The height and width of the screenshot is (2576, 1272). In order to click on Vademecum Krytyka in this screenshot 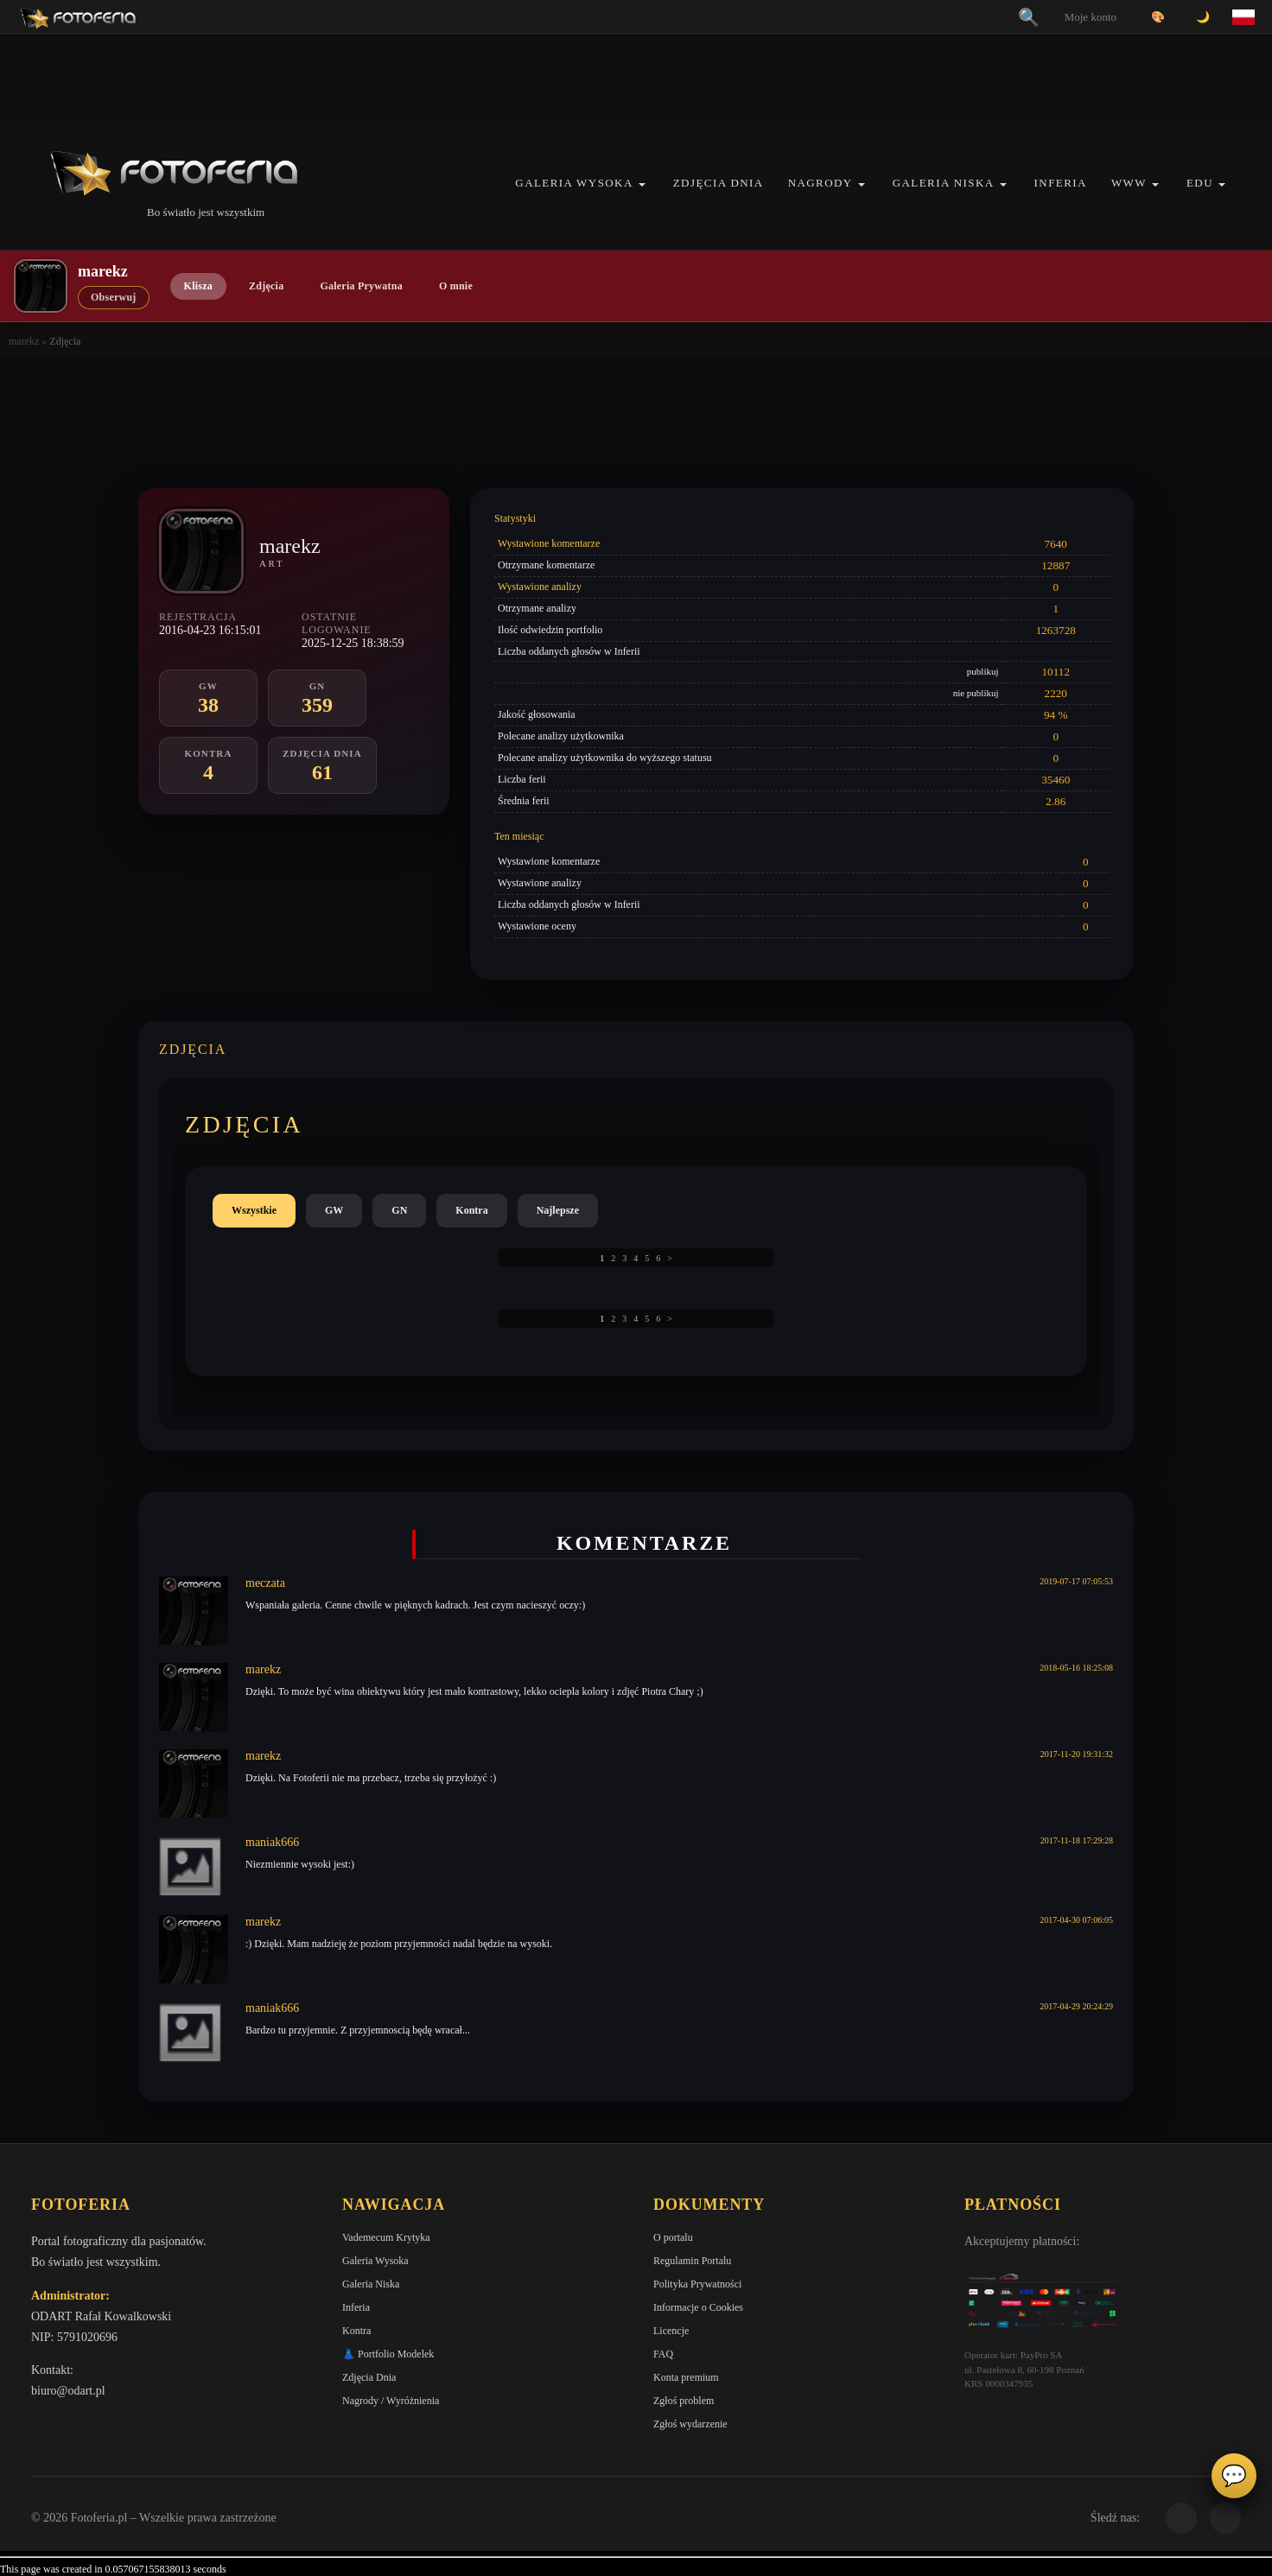, I will do `click(386, 2237)`.